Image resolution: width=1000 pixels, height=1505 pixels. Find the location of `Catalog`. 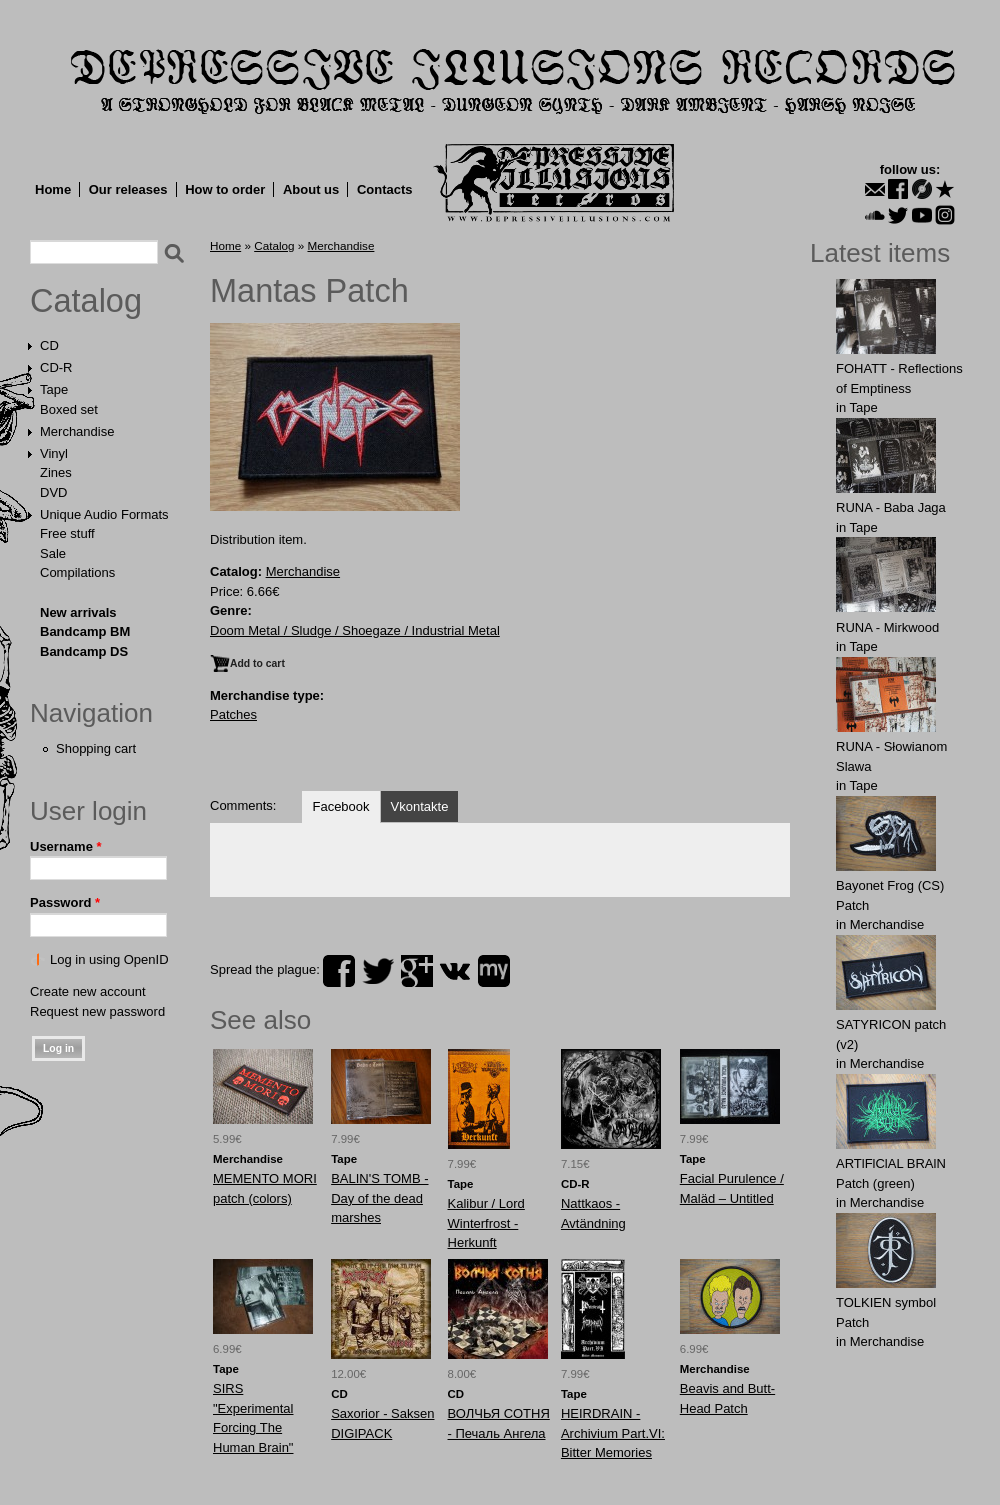

Catalog is located at coordinates (86, 301).